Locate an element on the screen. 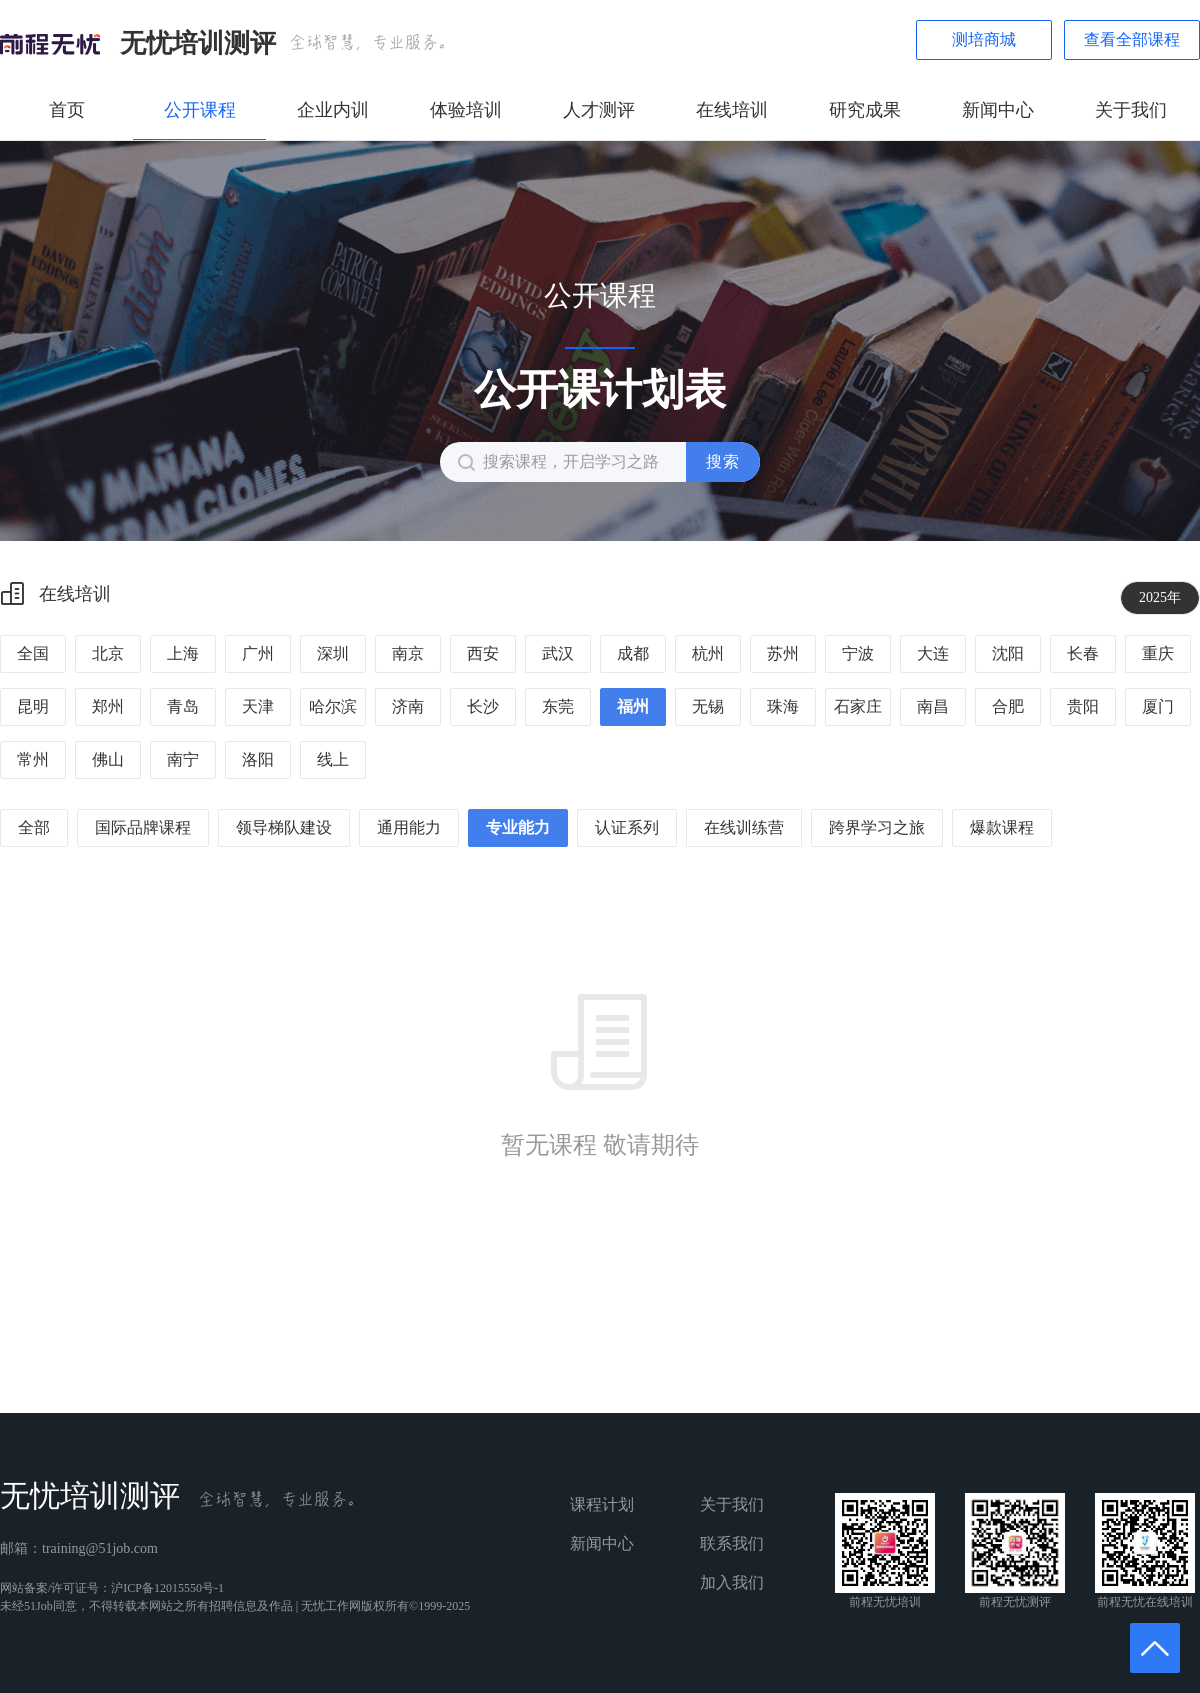 This screenshot has height=1693, width=1200. 加入我们 is located at coordinates (732, 1582).